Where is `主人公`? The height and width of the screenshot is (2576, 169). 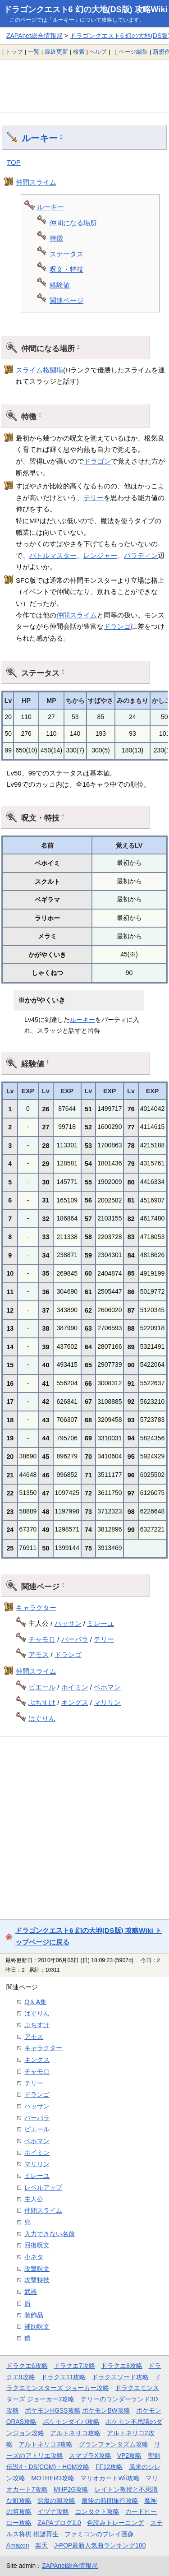 主人公 is located at coordinates (33, 2199).